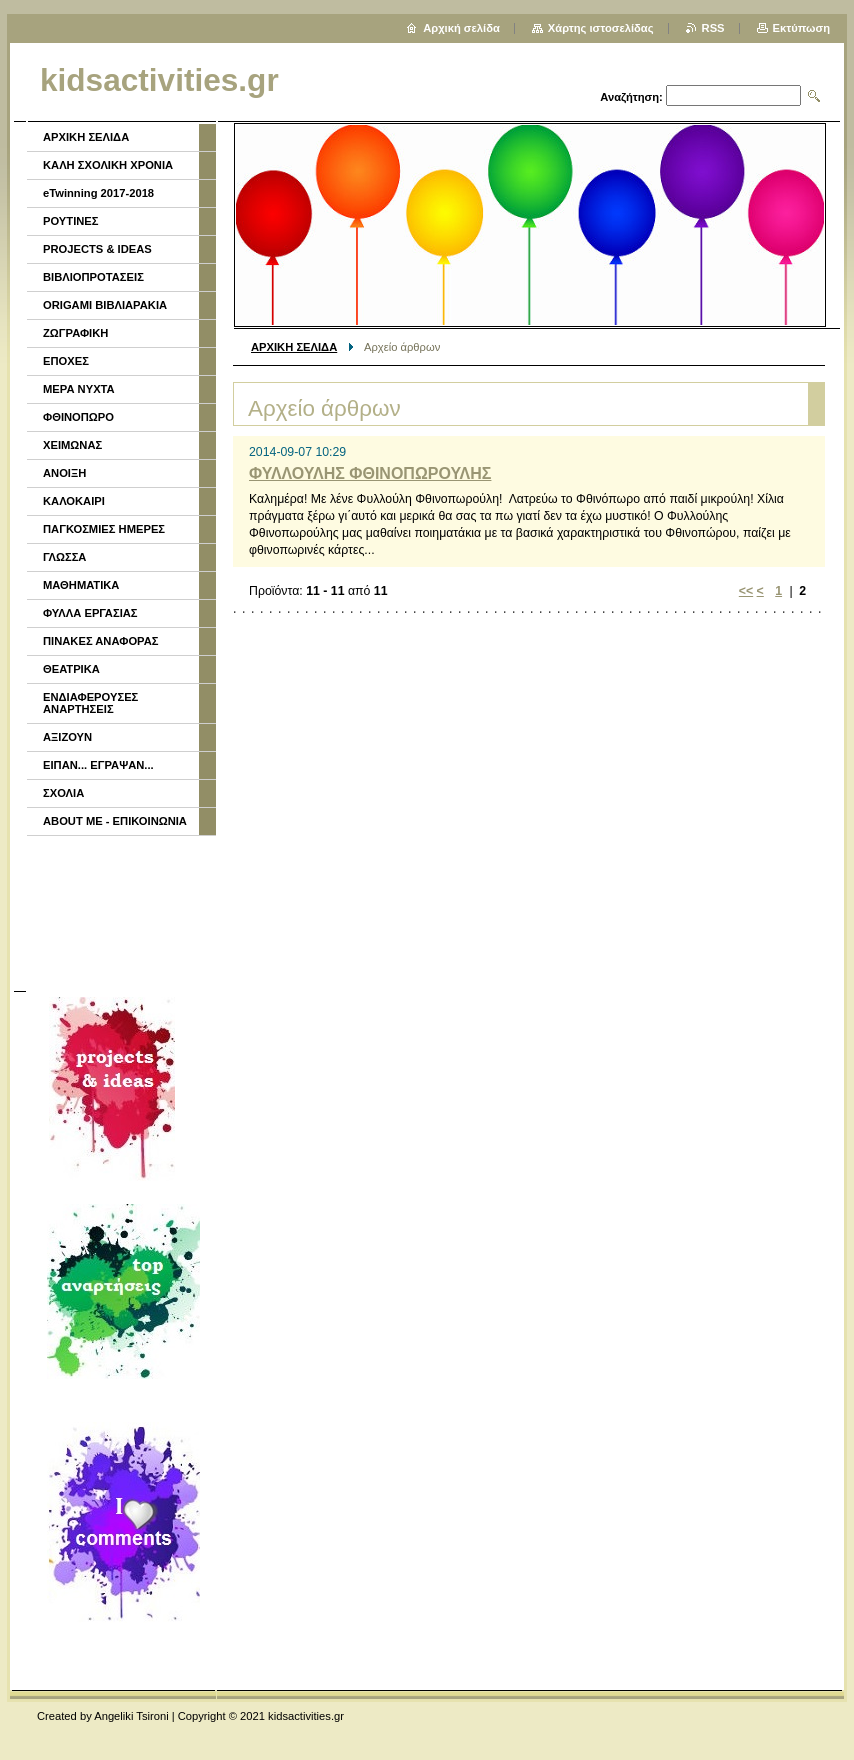 Image resolution: width=854 pixels, height=1760 pixels. I want to click on ΧΕΙΜΩΝΑΣ, so click(72, 445).